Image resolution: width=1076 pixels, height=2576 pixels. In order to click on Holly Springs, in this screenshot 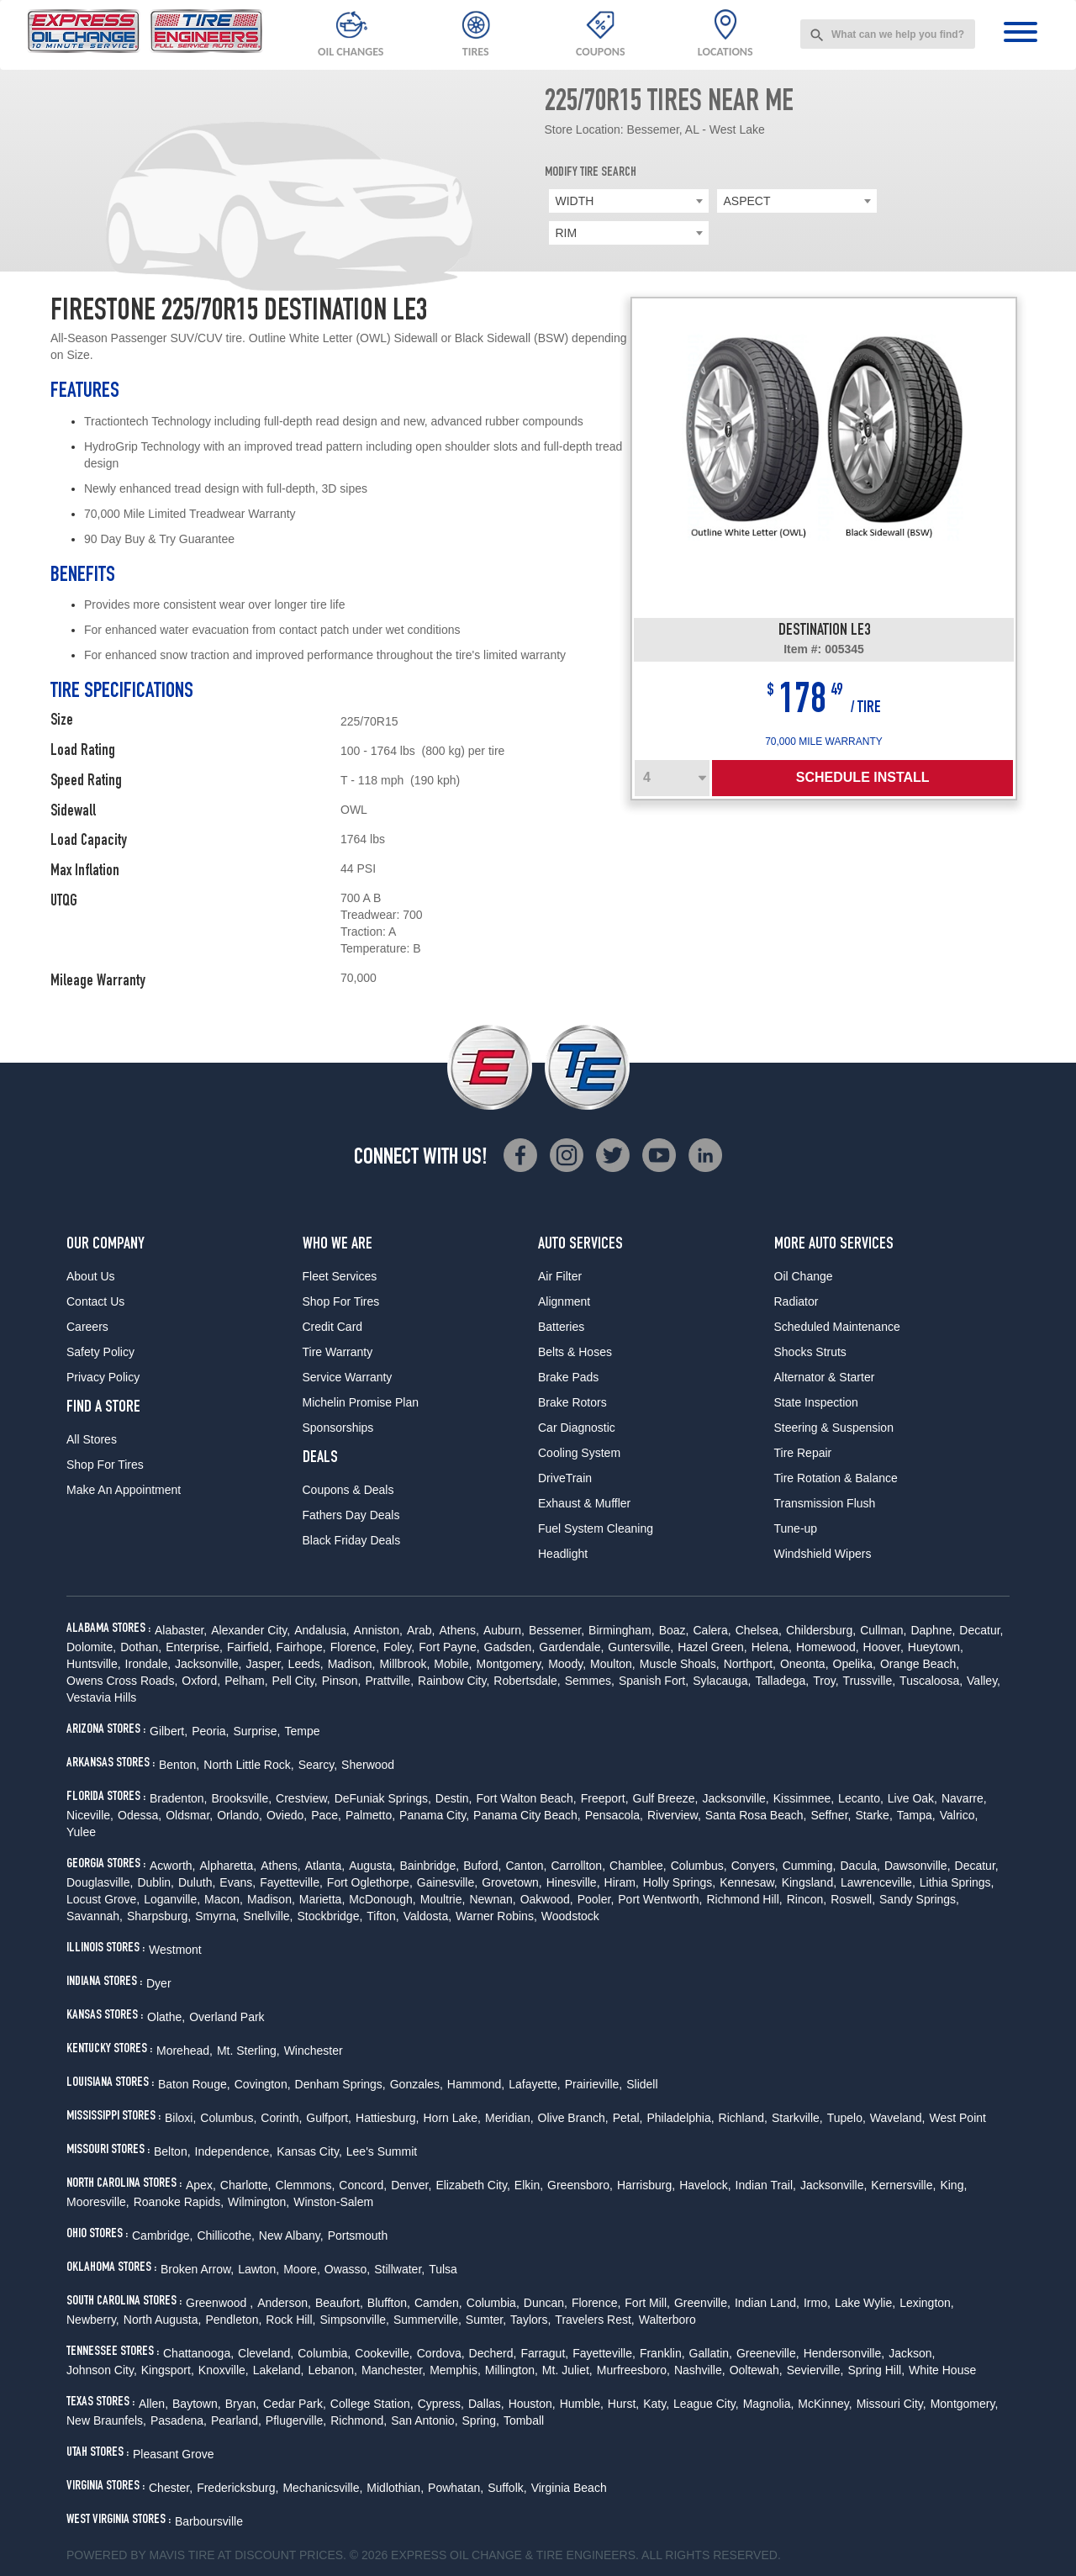, I will do `click(679, 1882)`.